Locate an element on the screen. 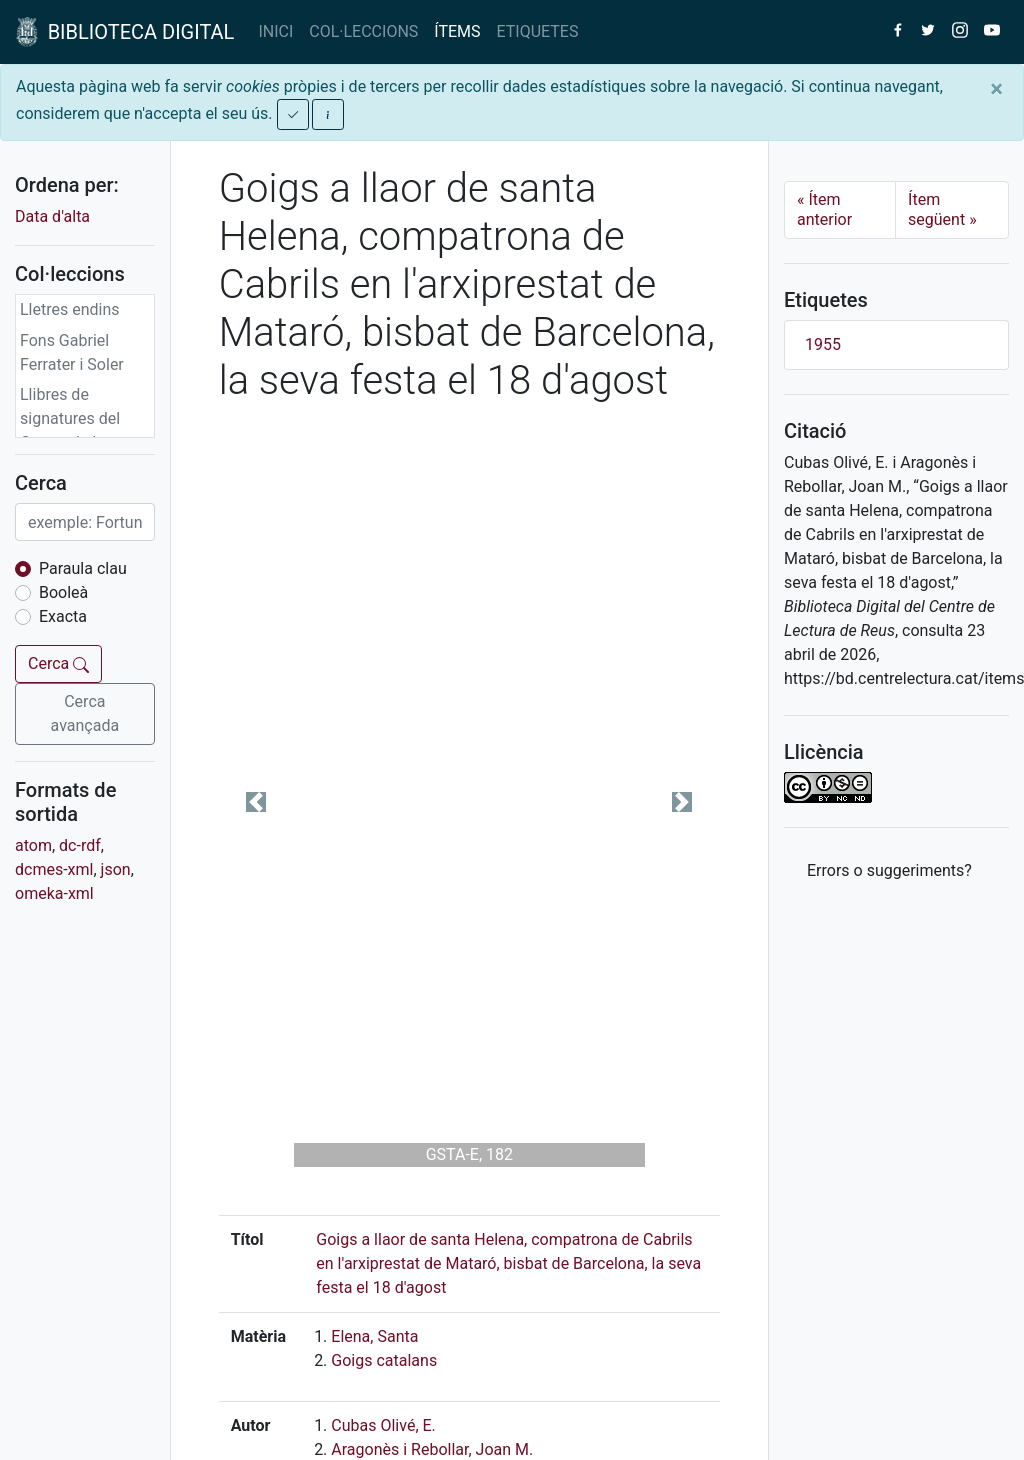  Llibres de signatures del Centre de Lectura is located at coordinates (83, 418).